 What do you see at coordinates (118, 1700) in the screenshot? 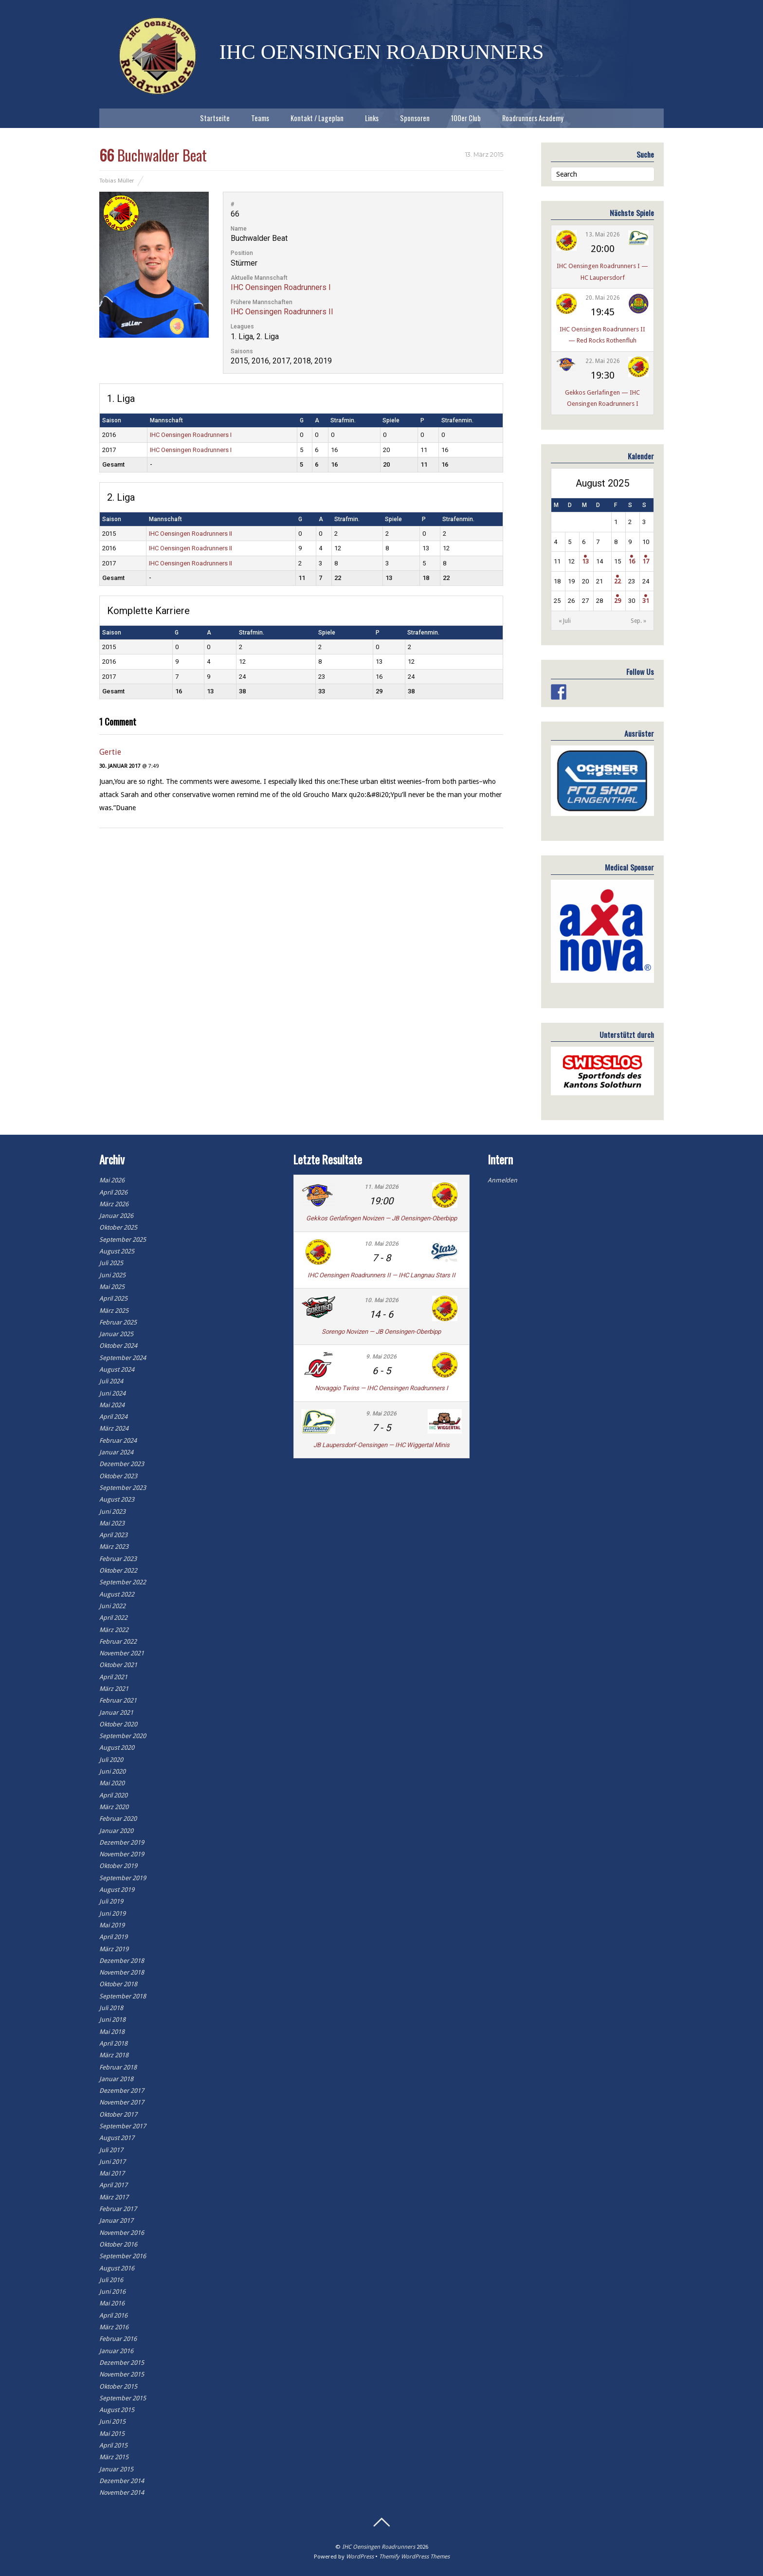
I see `Februar 2021` at bounding box center [118, 1700].